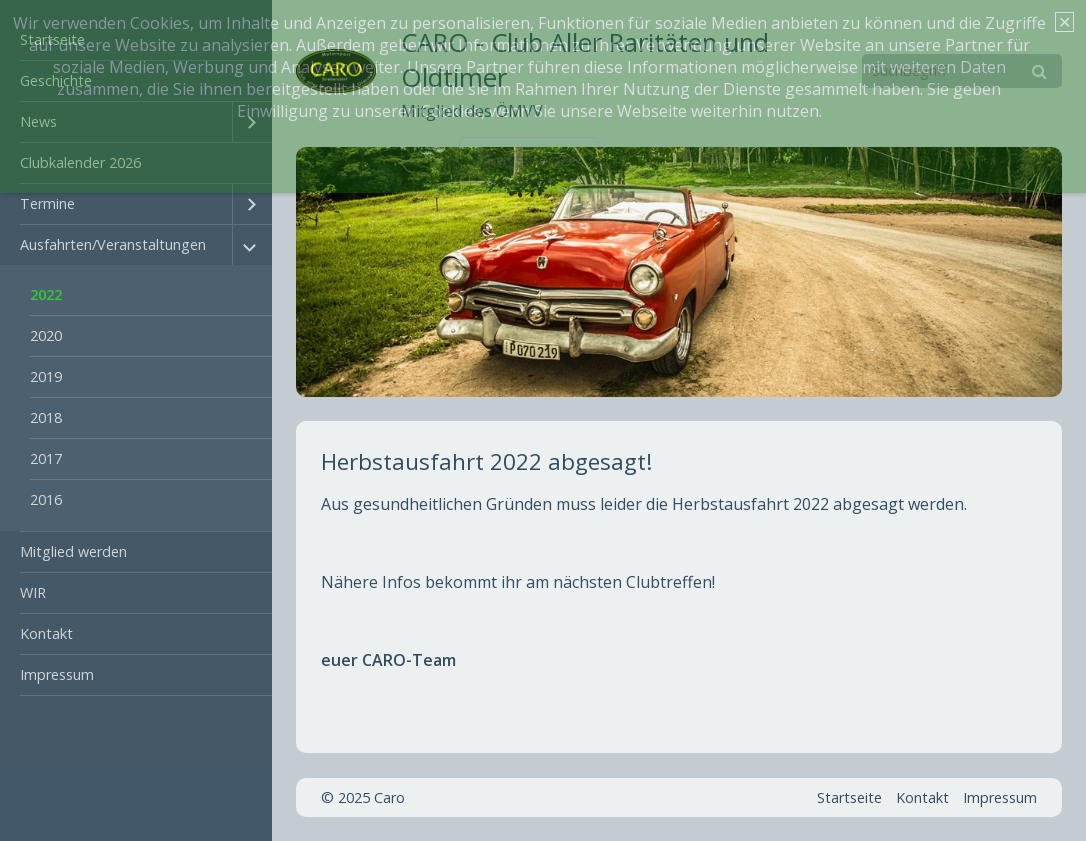 The image size is (1086, 841). Describe the element at coordinates (113, 244) in the screenshot. I see `Ausfahrten/Veranstaltungen` at that location.